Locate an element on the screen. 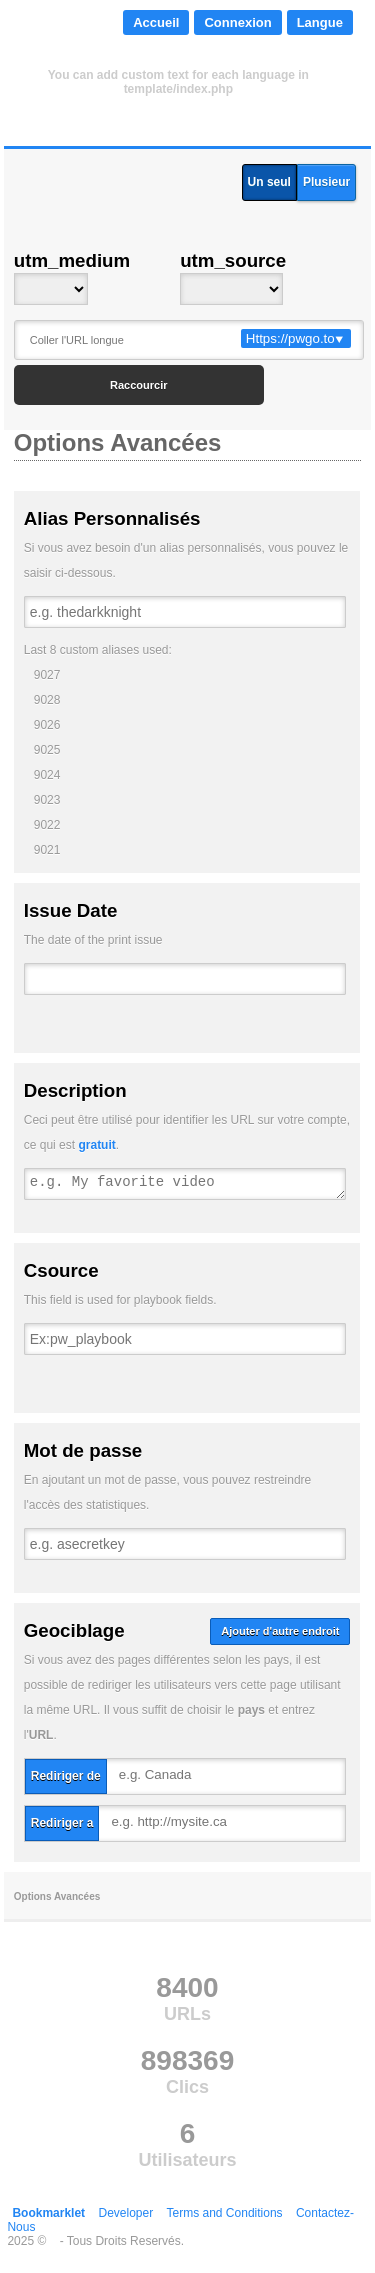 This screenshot has width=375, height=2273. Connexion is located at coordinates (237, 22).